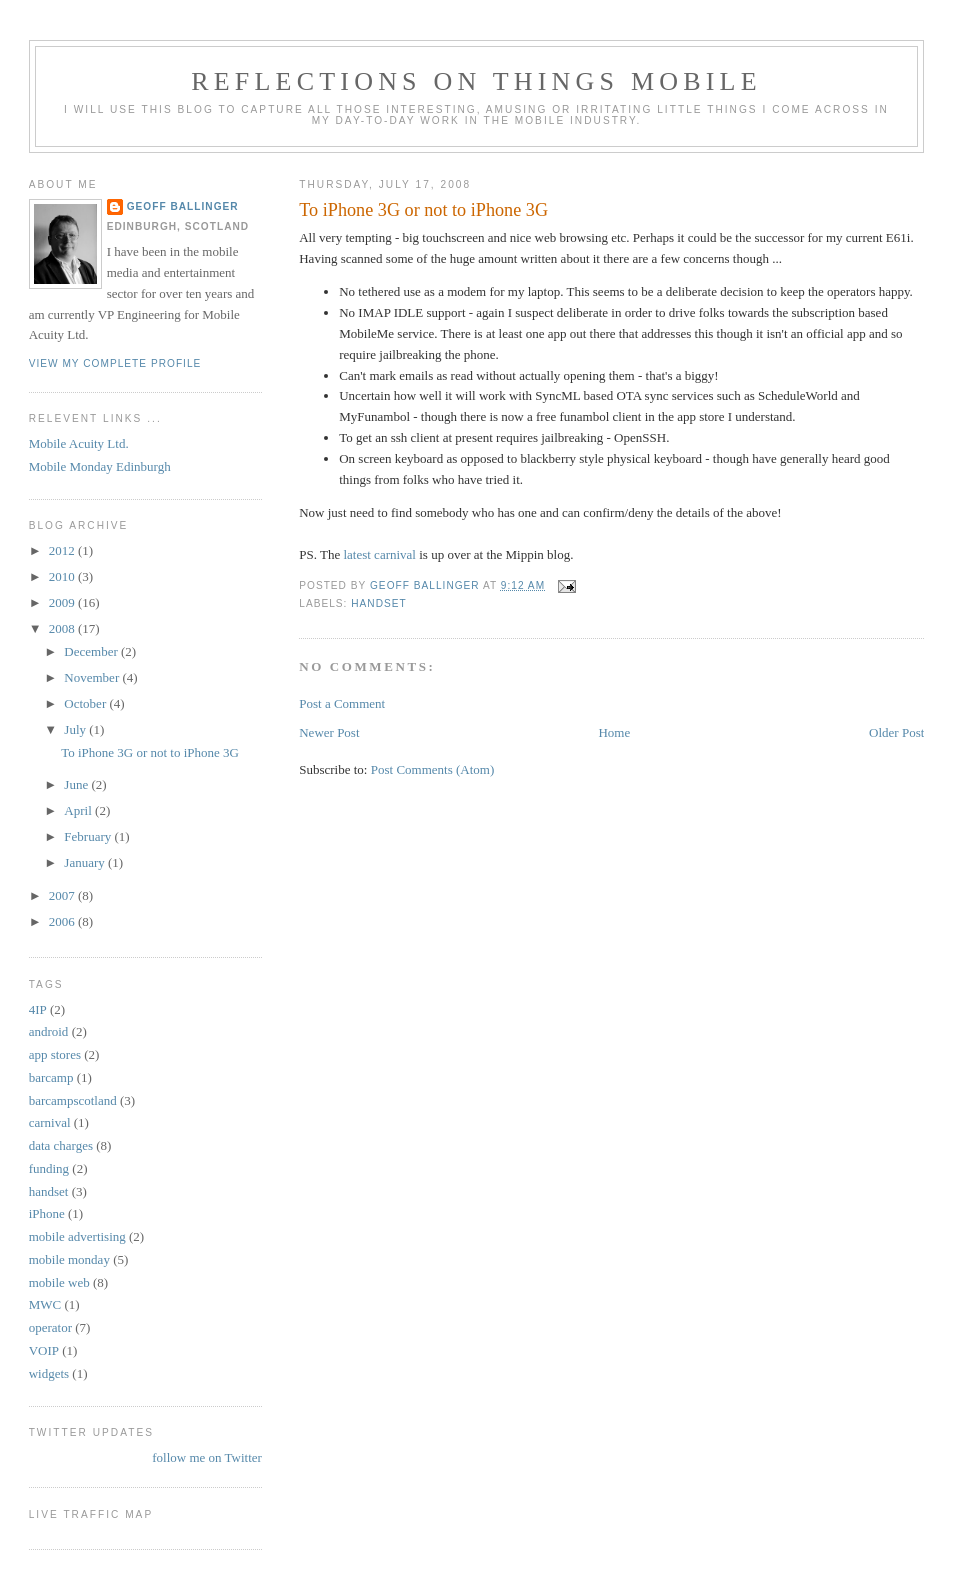  I want to click on July, so click(76, 729).